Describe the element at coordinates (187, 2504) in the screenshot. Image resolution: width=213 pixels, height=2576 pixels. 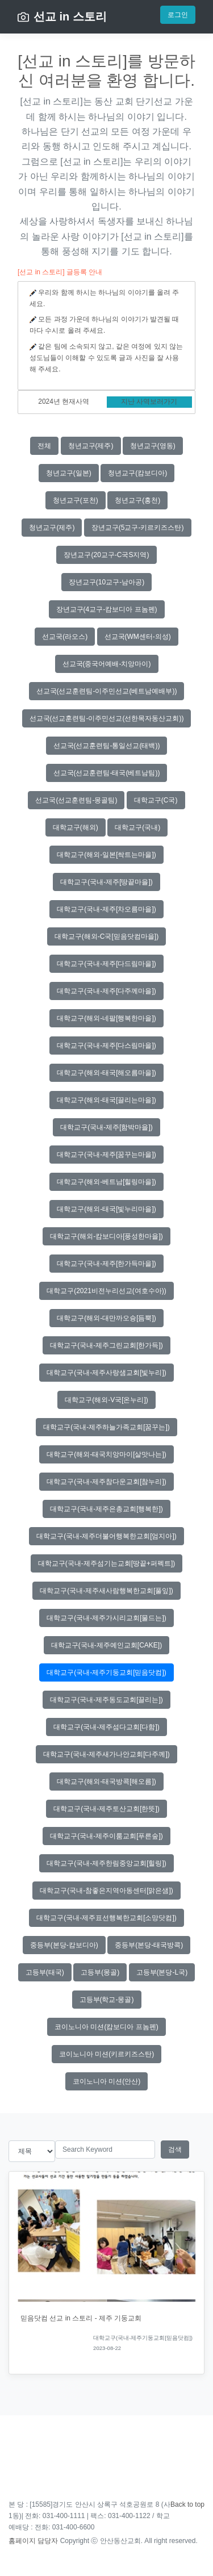
I see `Back to top` at that location.